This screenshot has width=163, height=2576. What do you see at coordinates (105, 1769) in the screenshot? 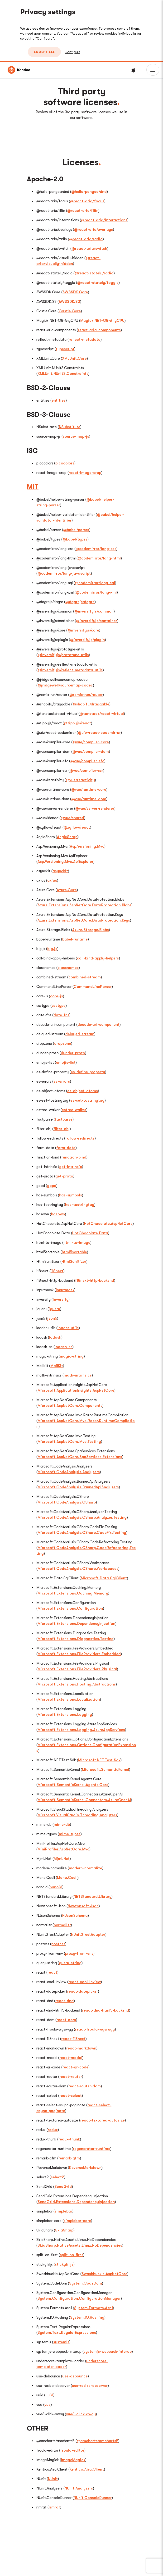
I see `Microsoft.SemanticKernel` at bounding box center [105, 1769].